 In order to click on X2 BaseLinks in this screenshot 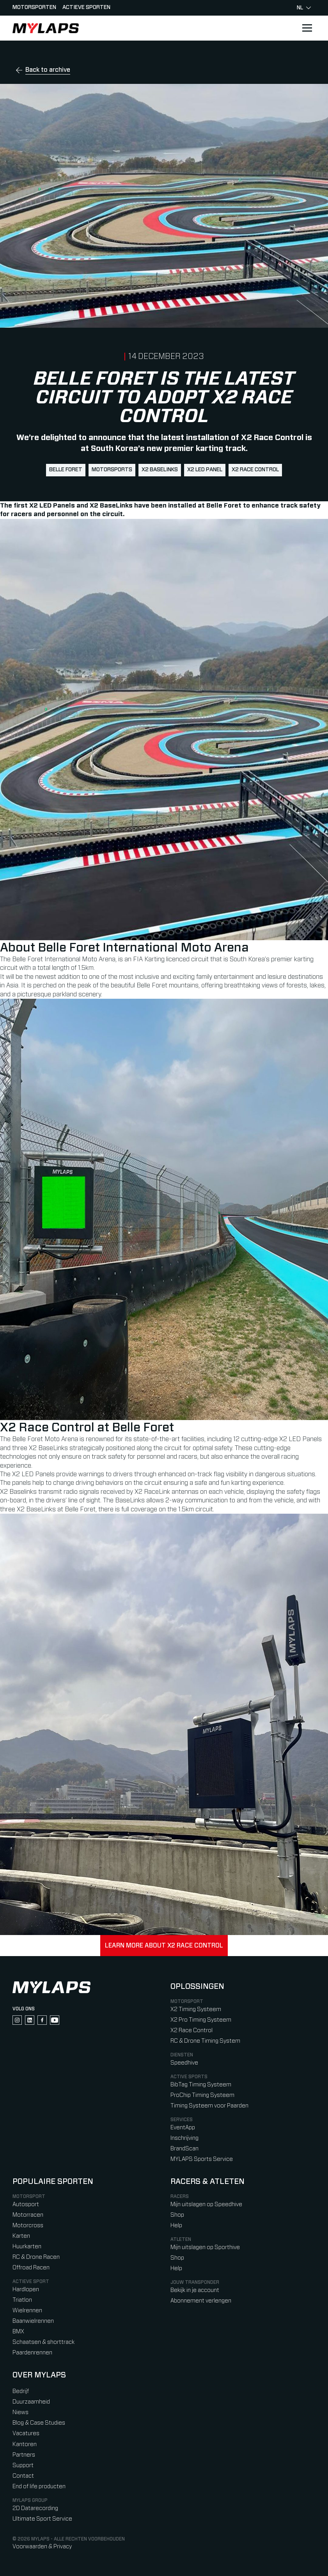, I will do `click(160, 469)`.